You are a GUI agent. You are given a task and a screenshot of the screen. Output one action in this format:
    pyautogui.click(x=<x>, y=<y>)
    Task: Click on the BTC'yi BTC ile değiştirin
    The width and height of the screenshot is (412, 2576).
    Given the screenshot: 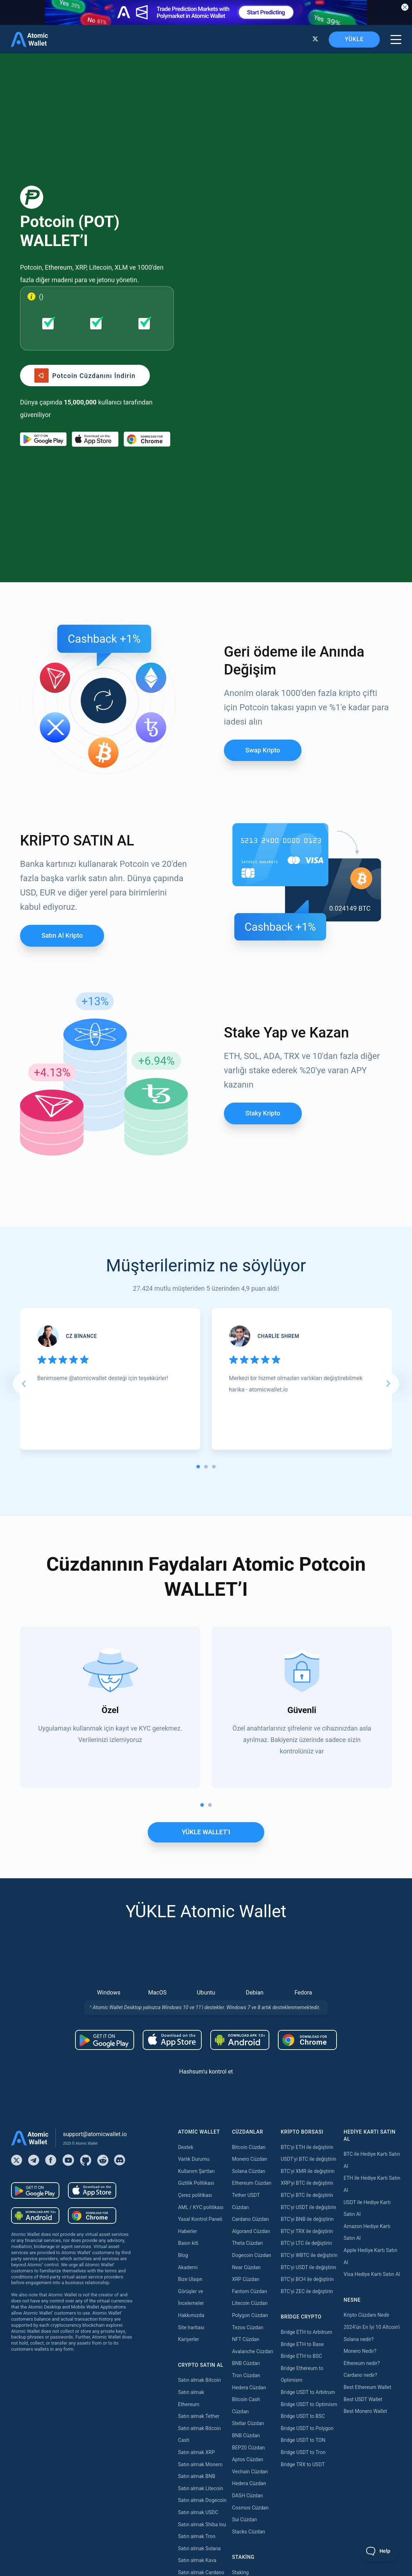 What is the action you would take?
    pyautogui.click(x=307, y=1970)
    